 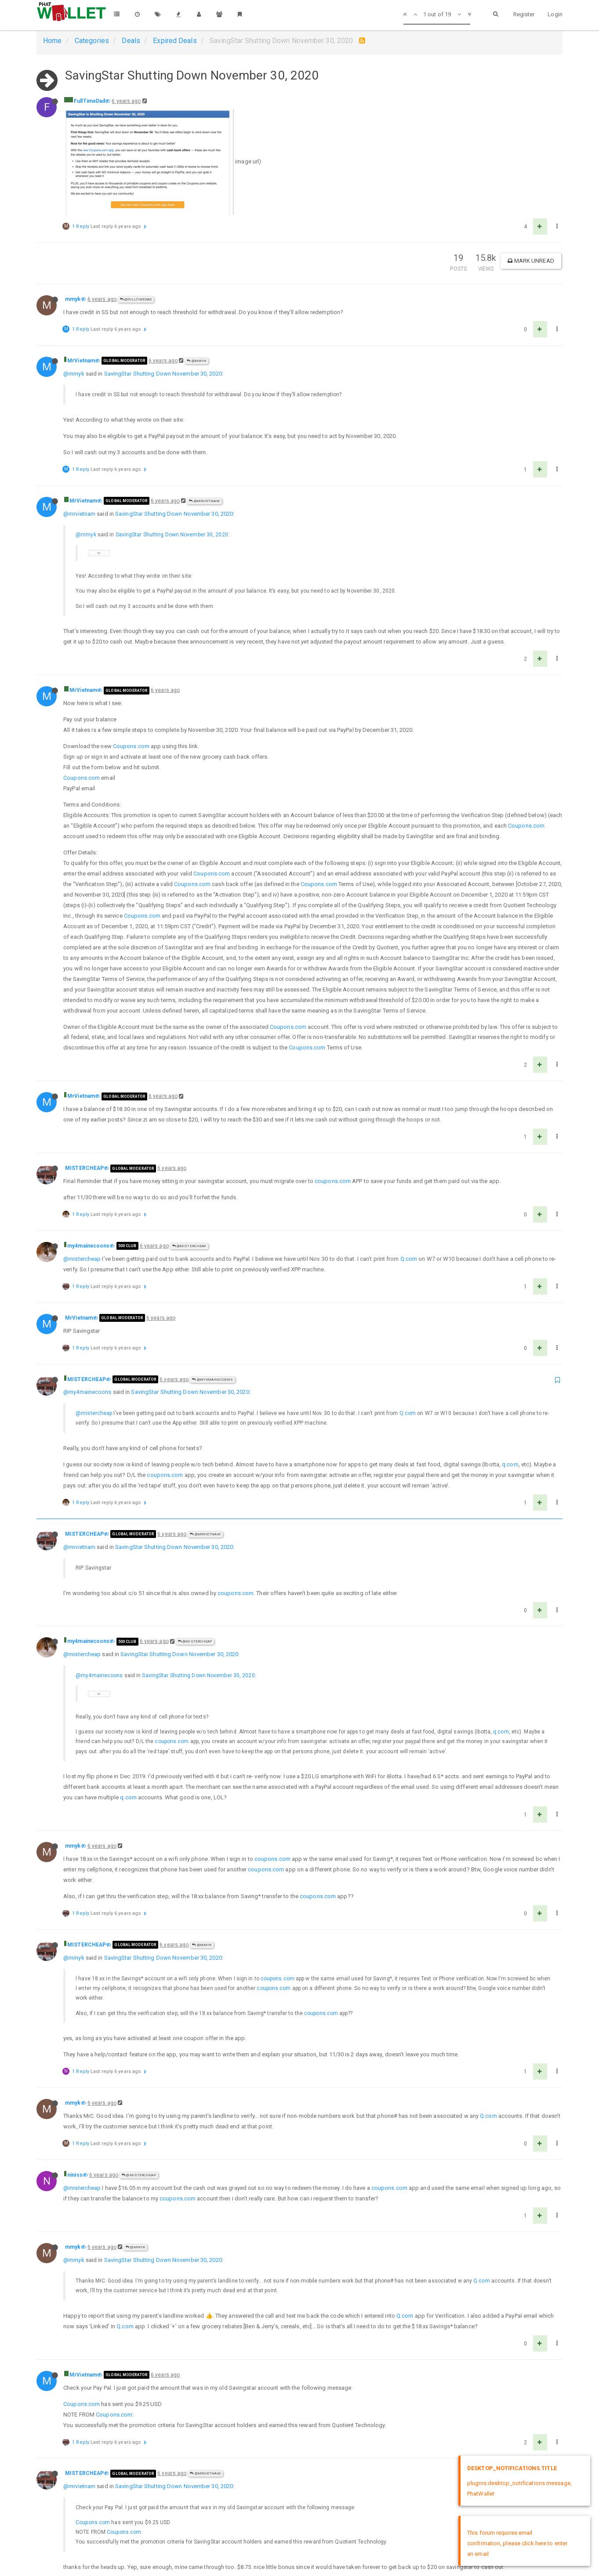 What do you see at coordinates (510, 1464) in the screenshot?
I see `q.com` at bounding box center [510, 1464].